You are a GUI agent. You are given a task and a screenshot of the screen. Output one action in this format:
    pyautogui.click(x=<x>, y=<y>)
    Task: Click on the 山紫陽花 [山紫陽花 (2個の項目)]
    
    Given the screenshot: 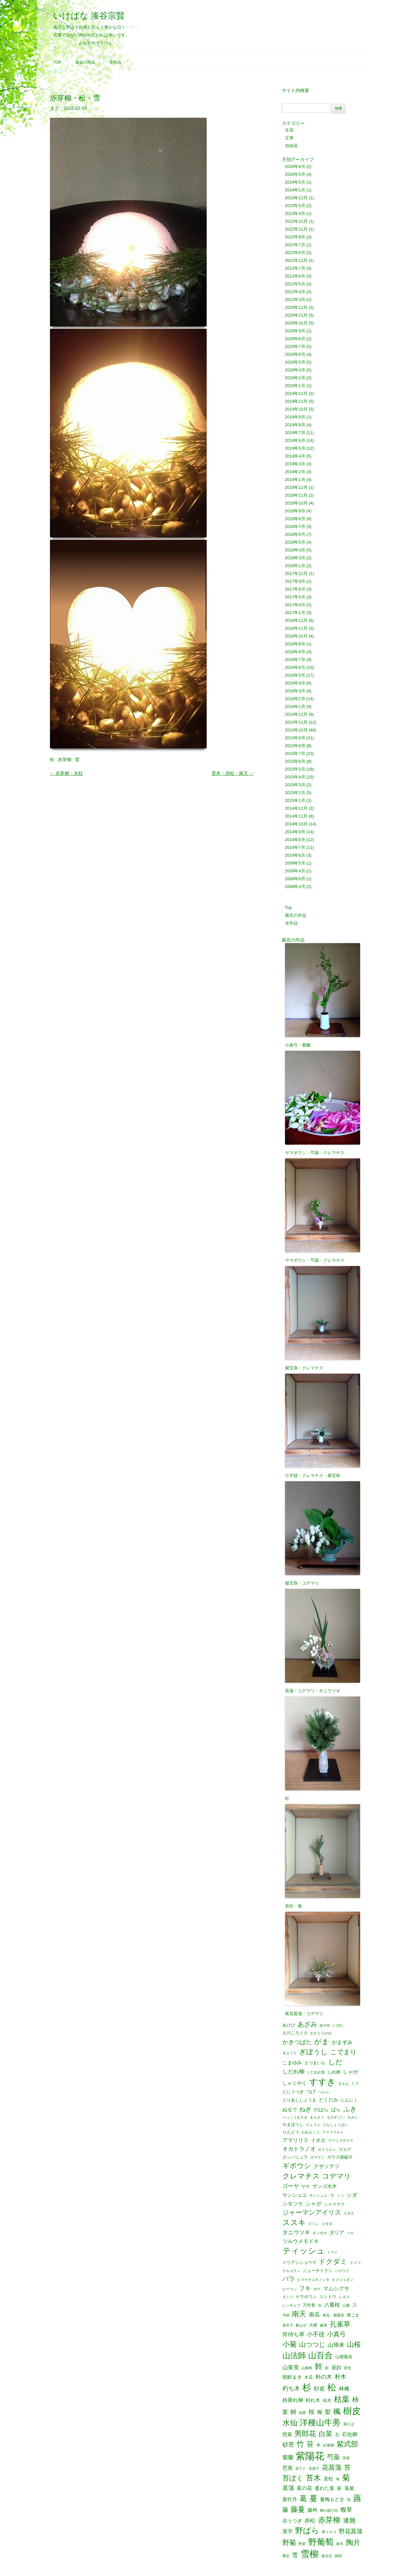 What is the action you would take?
    pyautogui.click(x=343, y=2357)
    